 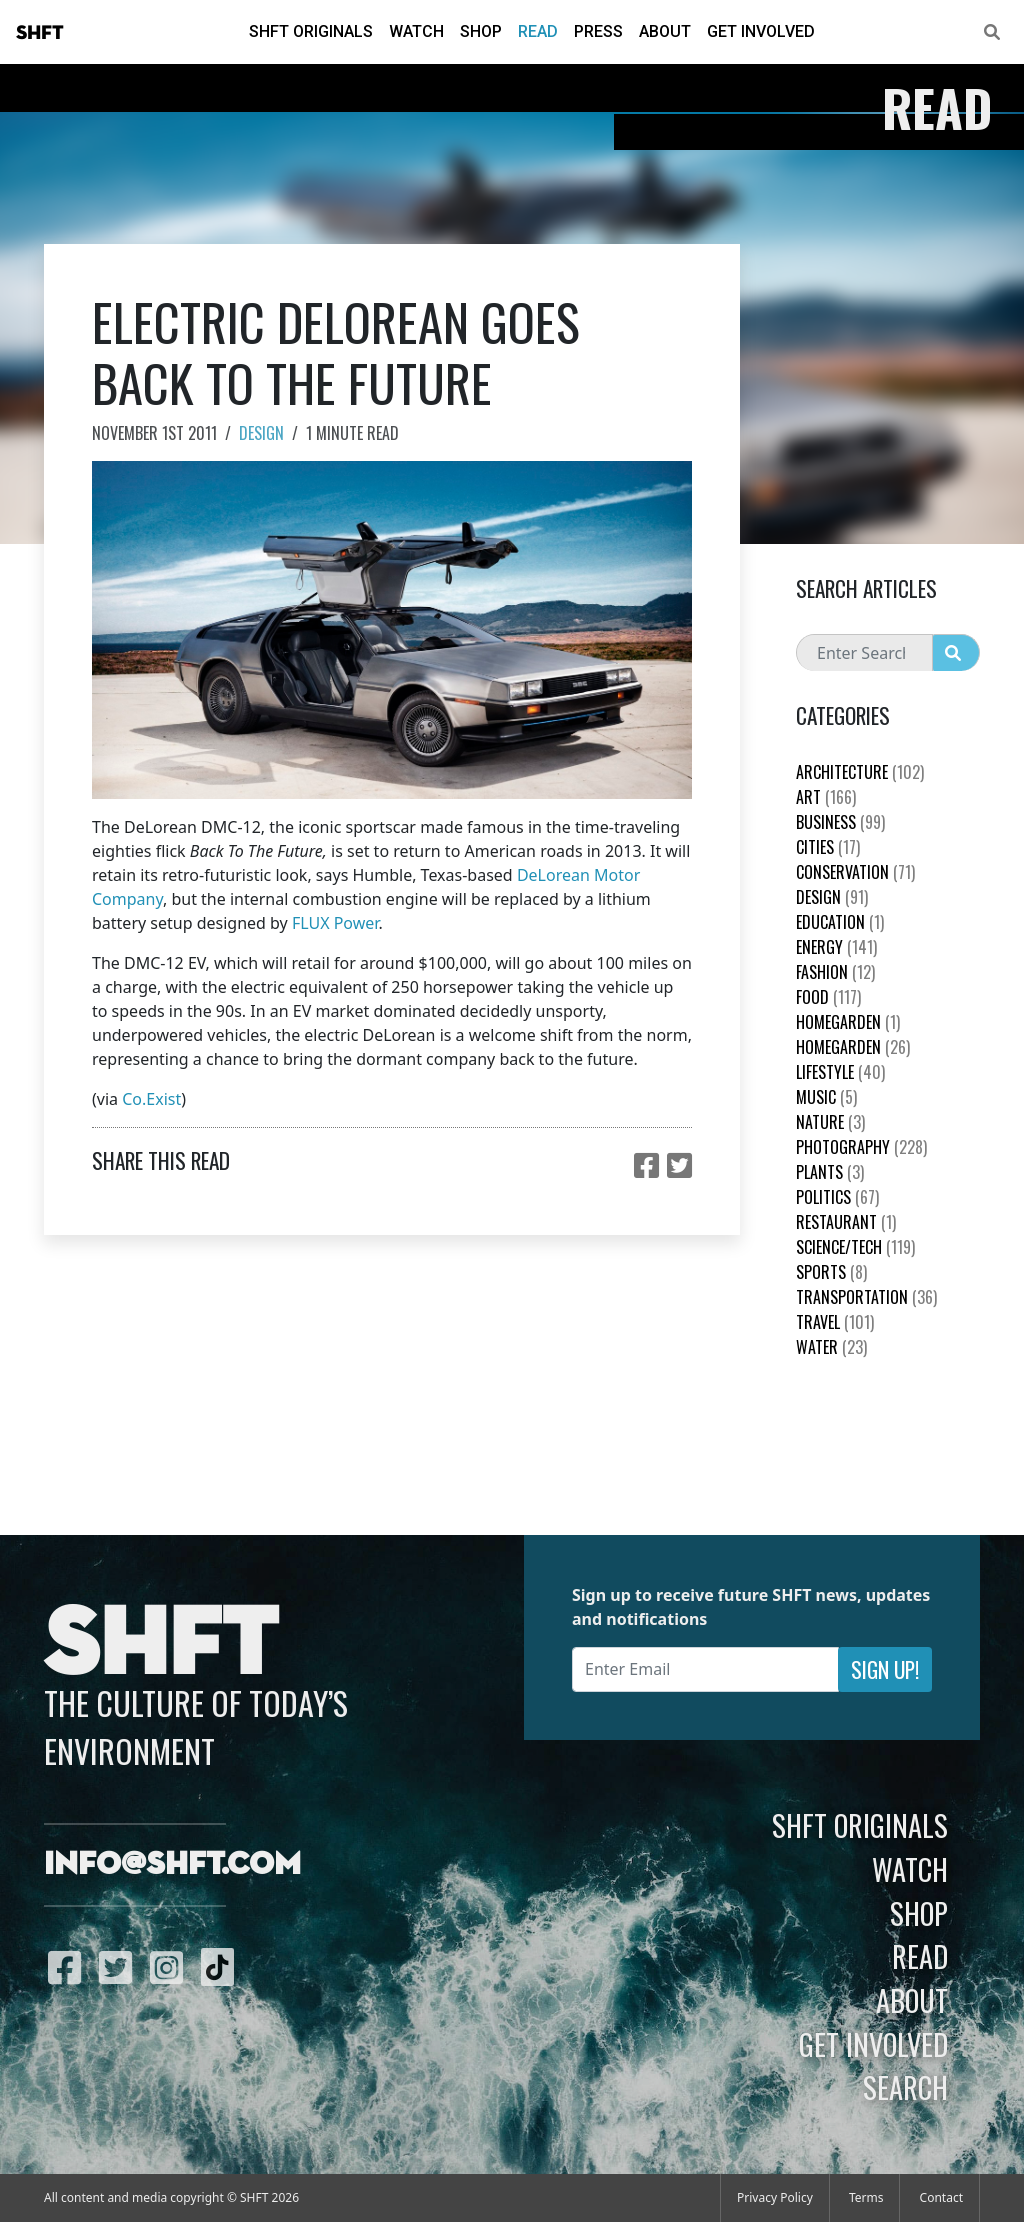 I want to click on Cities, so click(x=828, y=847).